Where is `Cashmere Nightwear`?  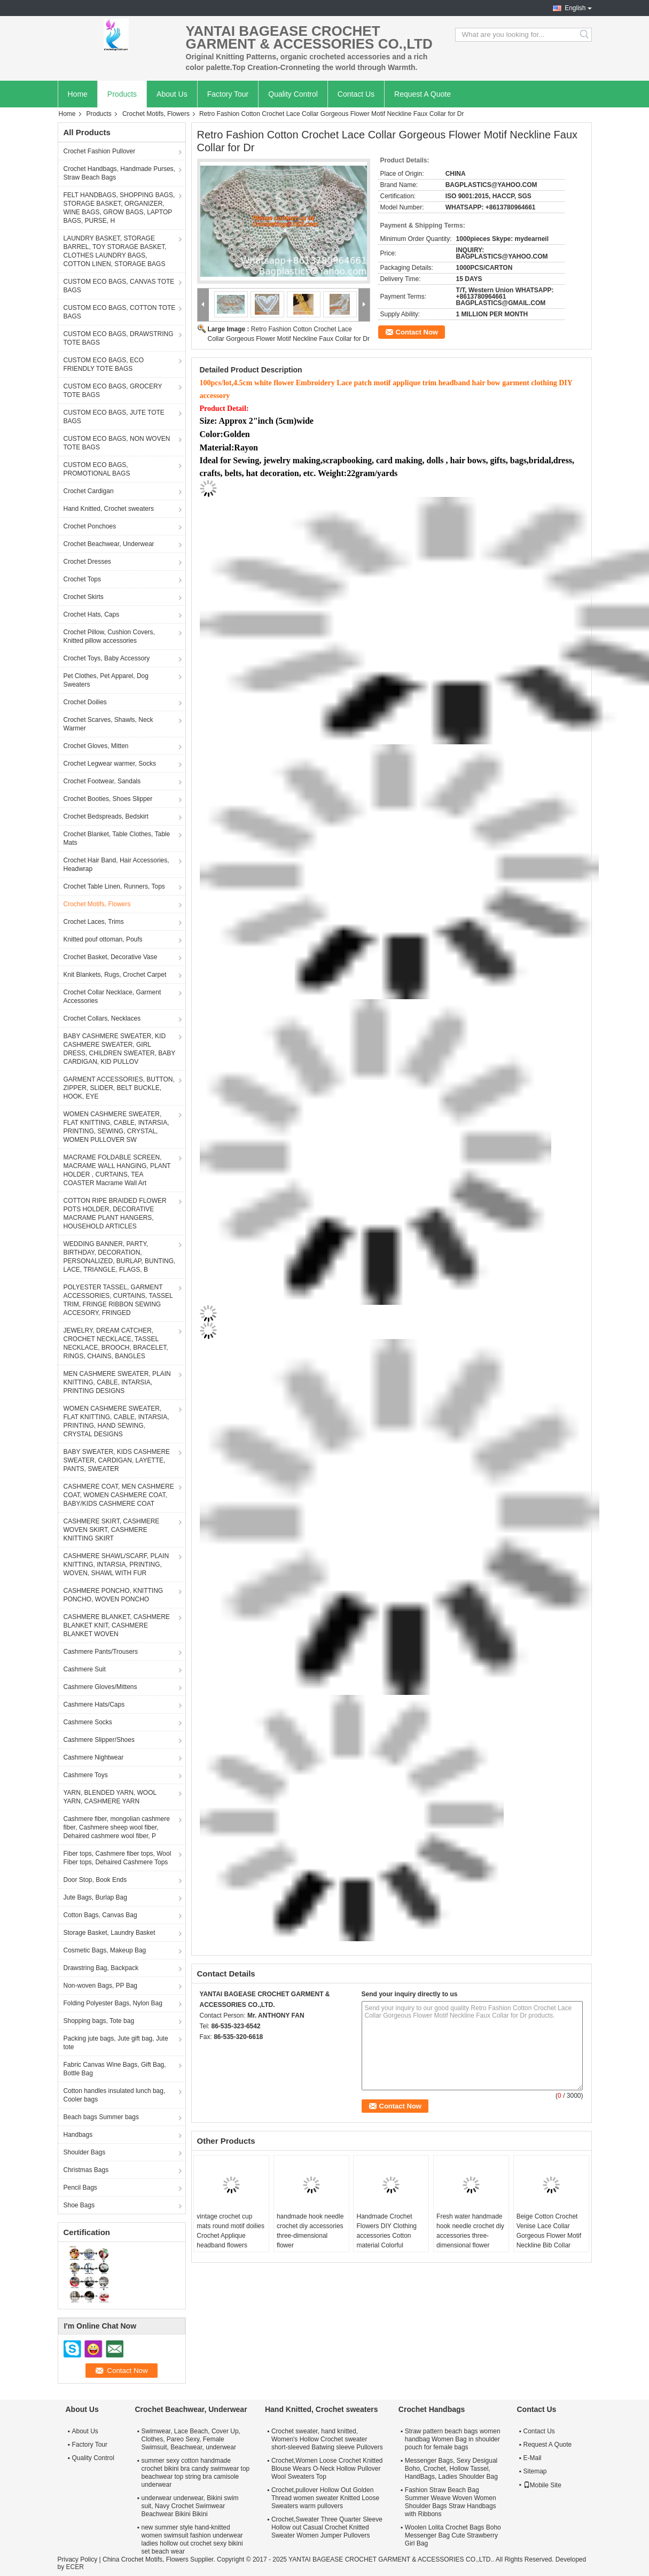
Cashmere Nightwear is located at coordinates (94, 1757).